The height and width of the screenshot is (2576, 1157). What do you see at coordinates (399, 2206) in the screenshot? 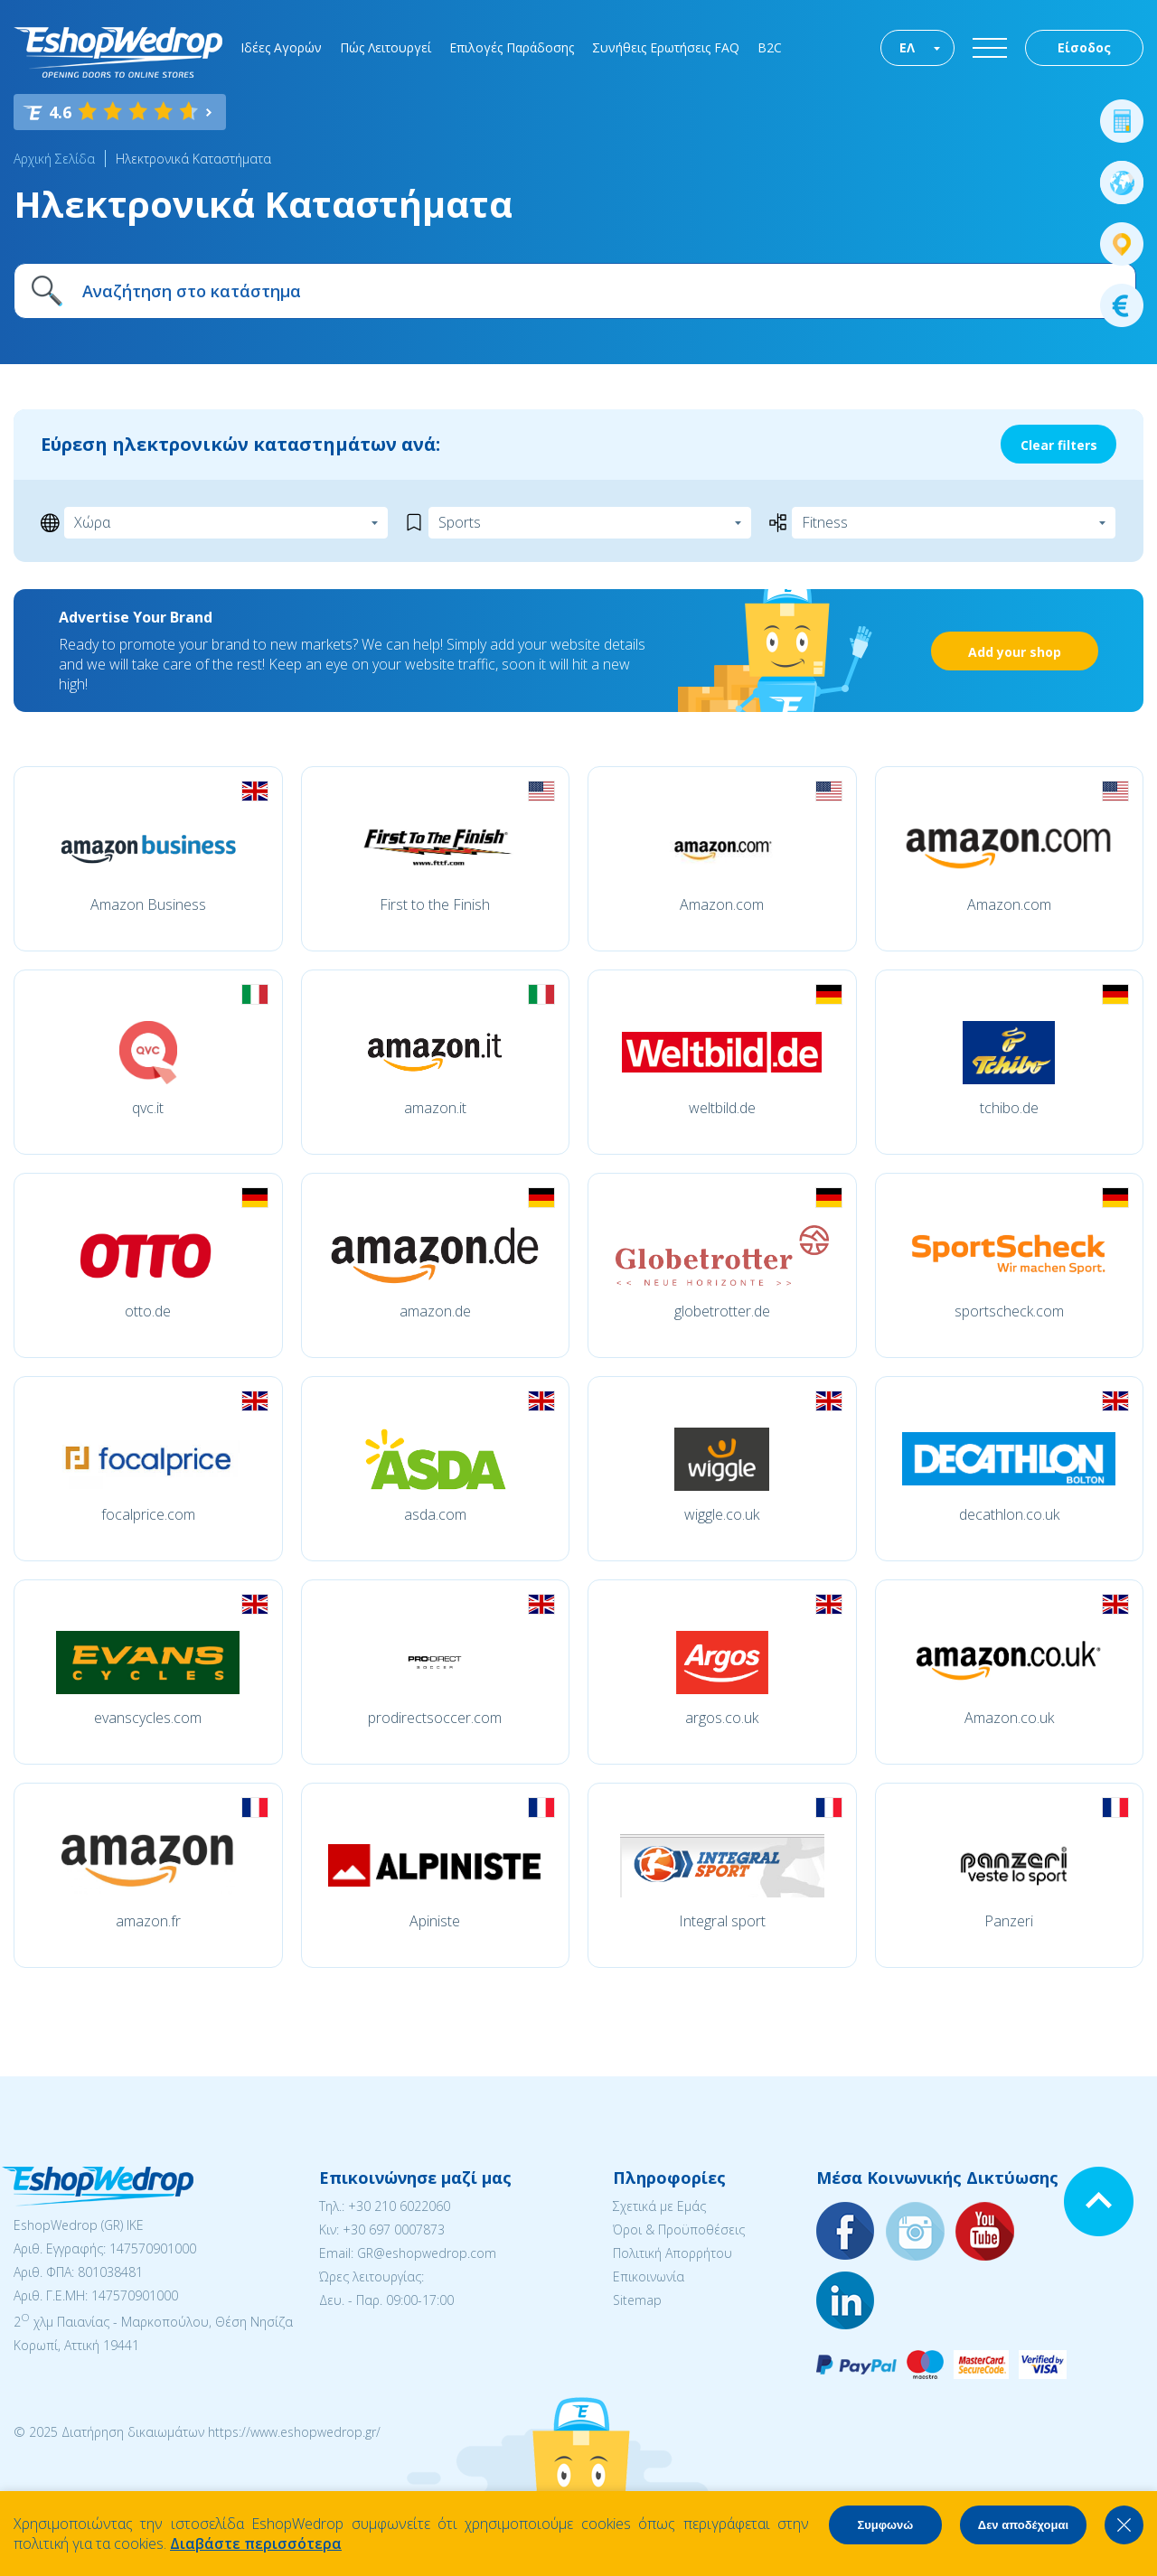
I see `+30 210 6022060` at bounding box center [399, 2206].